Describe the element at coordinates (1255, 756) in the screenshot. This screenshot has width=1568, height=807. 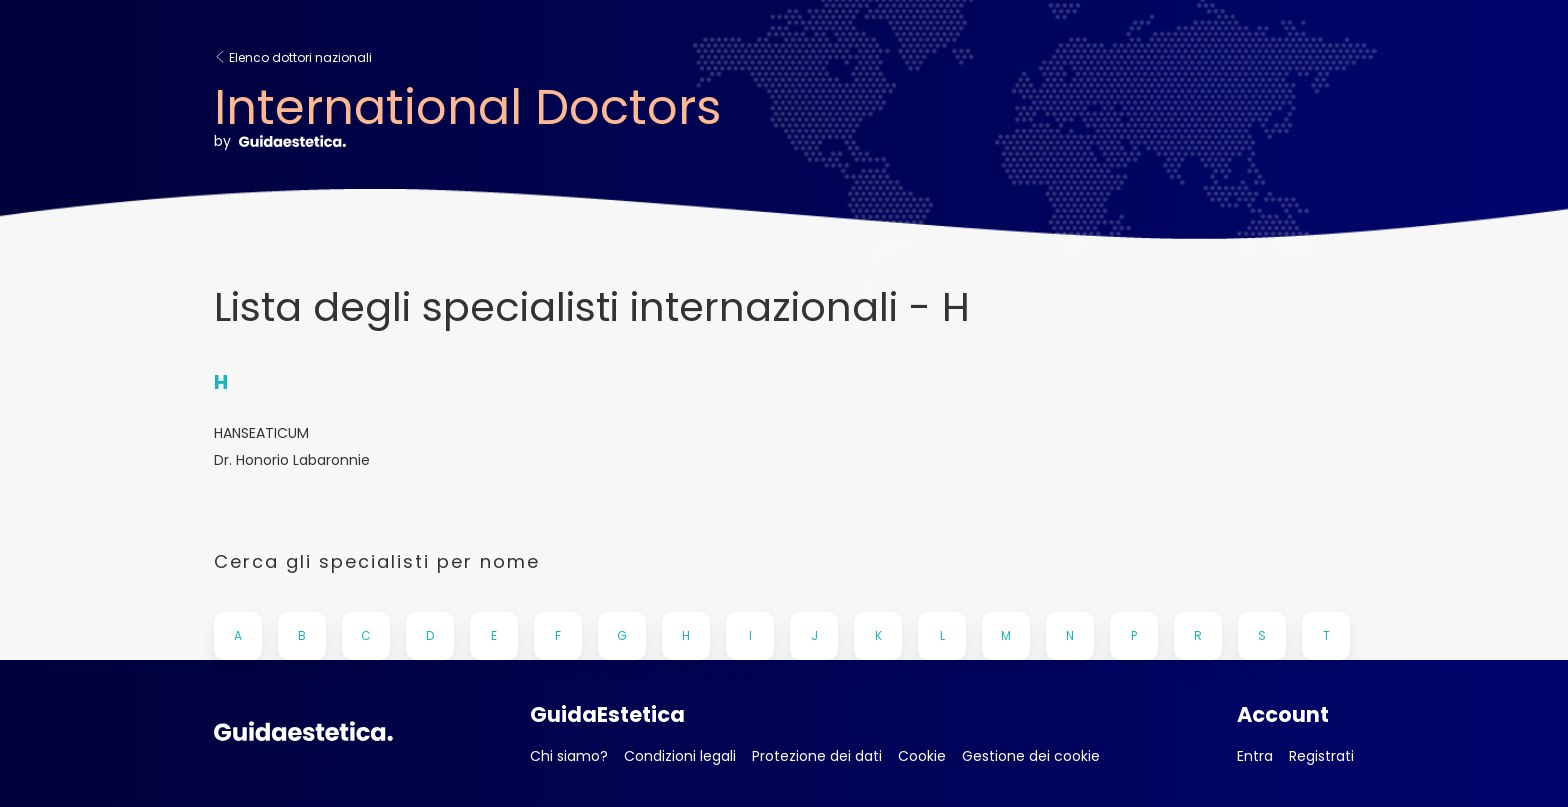
I see `Entra` at that location.